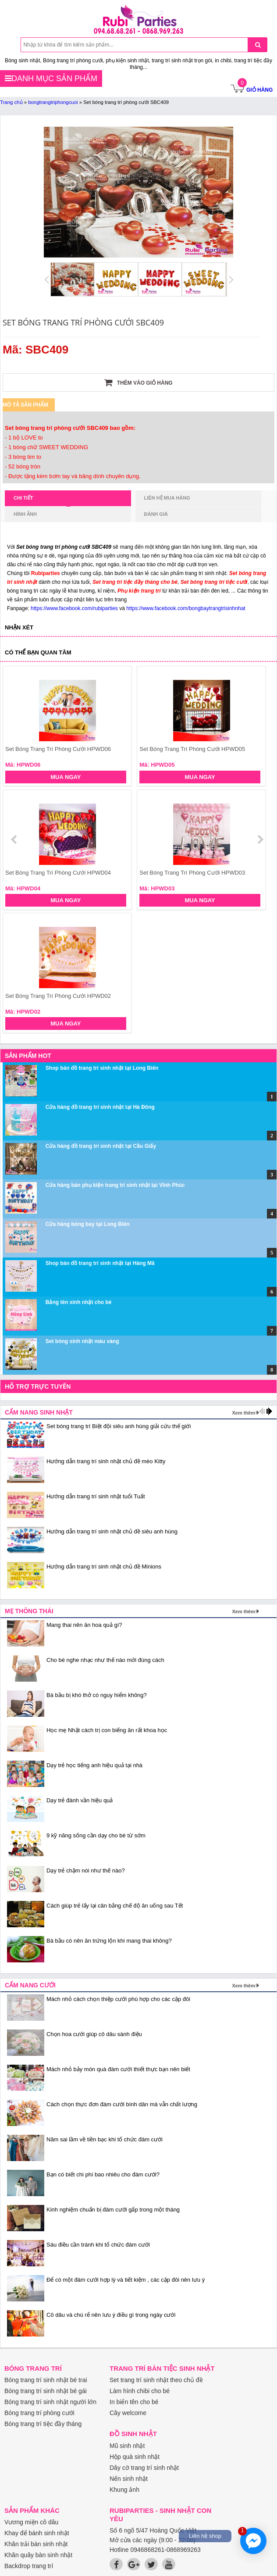 Image resolution: width=277 pixels, height=2576 pixels. Describe the element at coordinates (100, 1263) in the screenshot. I see `Shop bán đồ trang trí sinh nhật tại Hàng Mã` at that location.